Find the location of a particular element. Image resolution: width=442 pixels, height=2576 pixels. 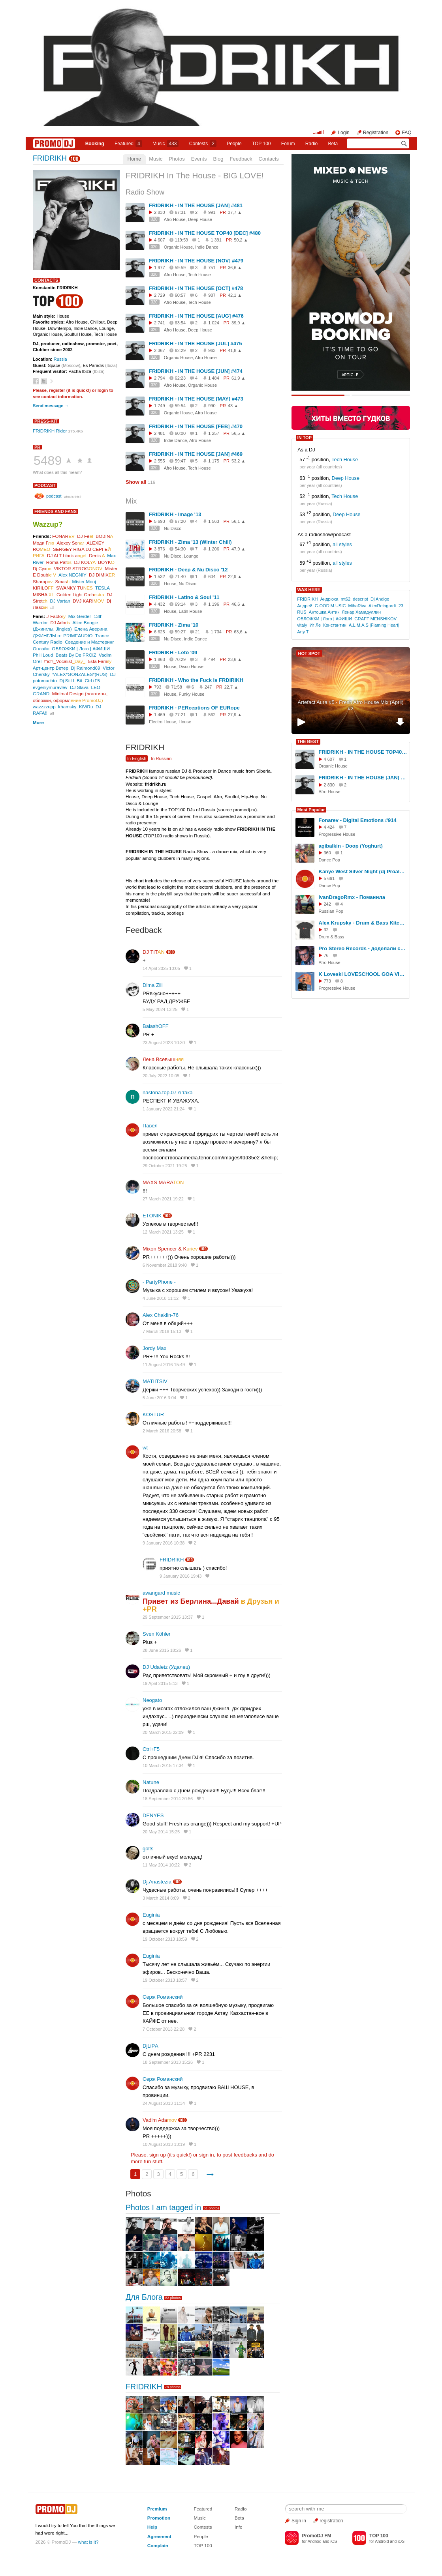

FRIDRIKH Rider is located at coordinates (50, 430).